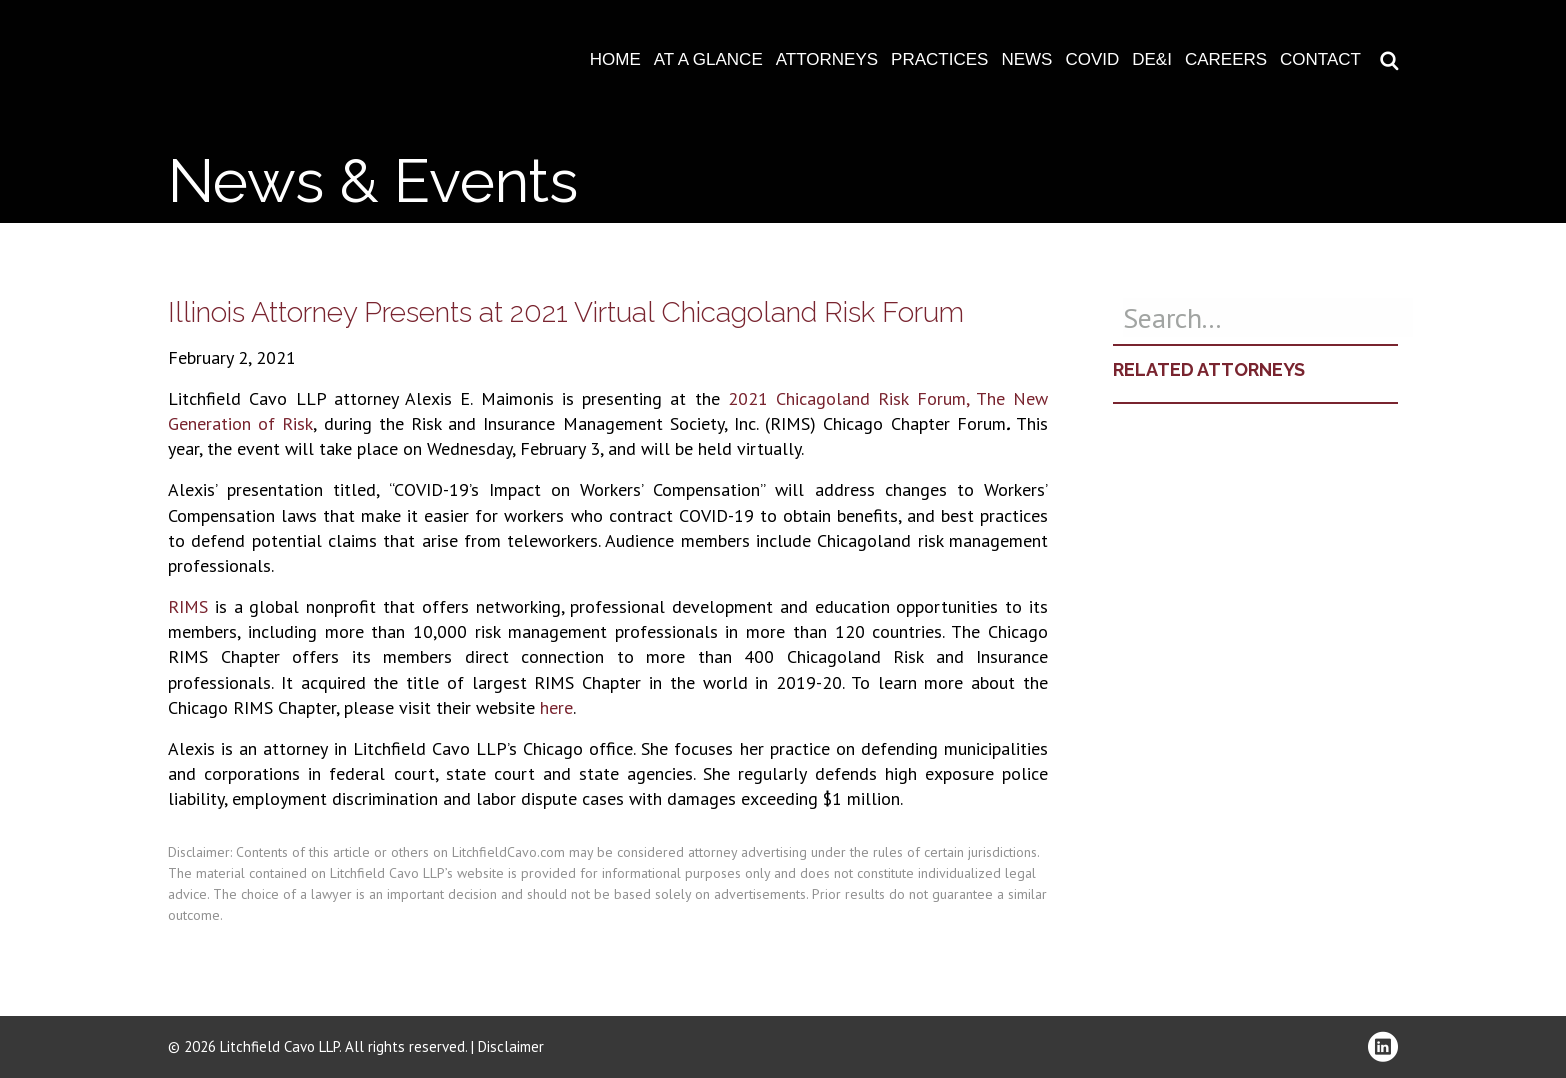 This screenshot has width=1566, height=1078. I want to click on RIMS, so click(188, 606).